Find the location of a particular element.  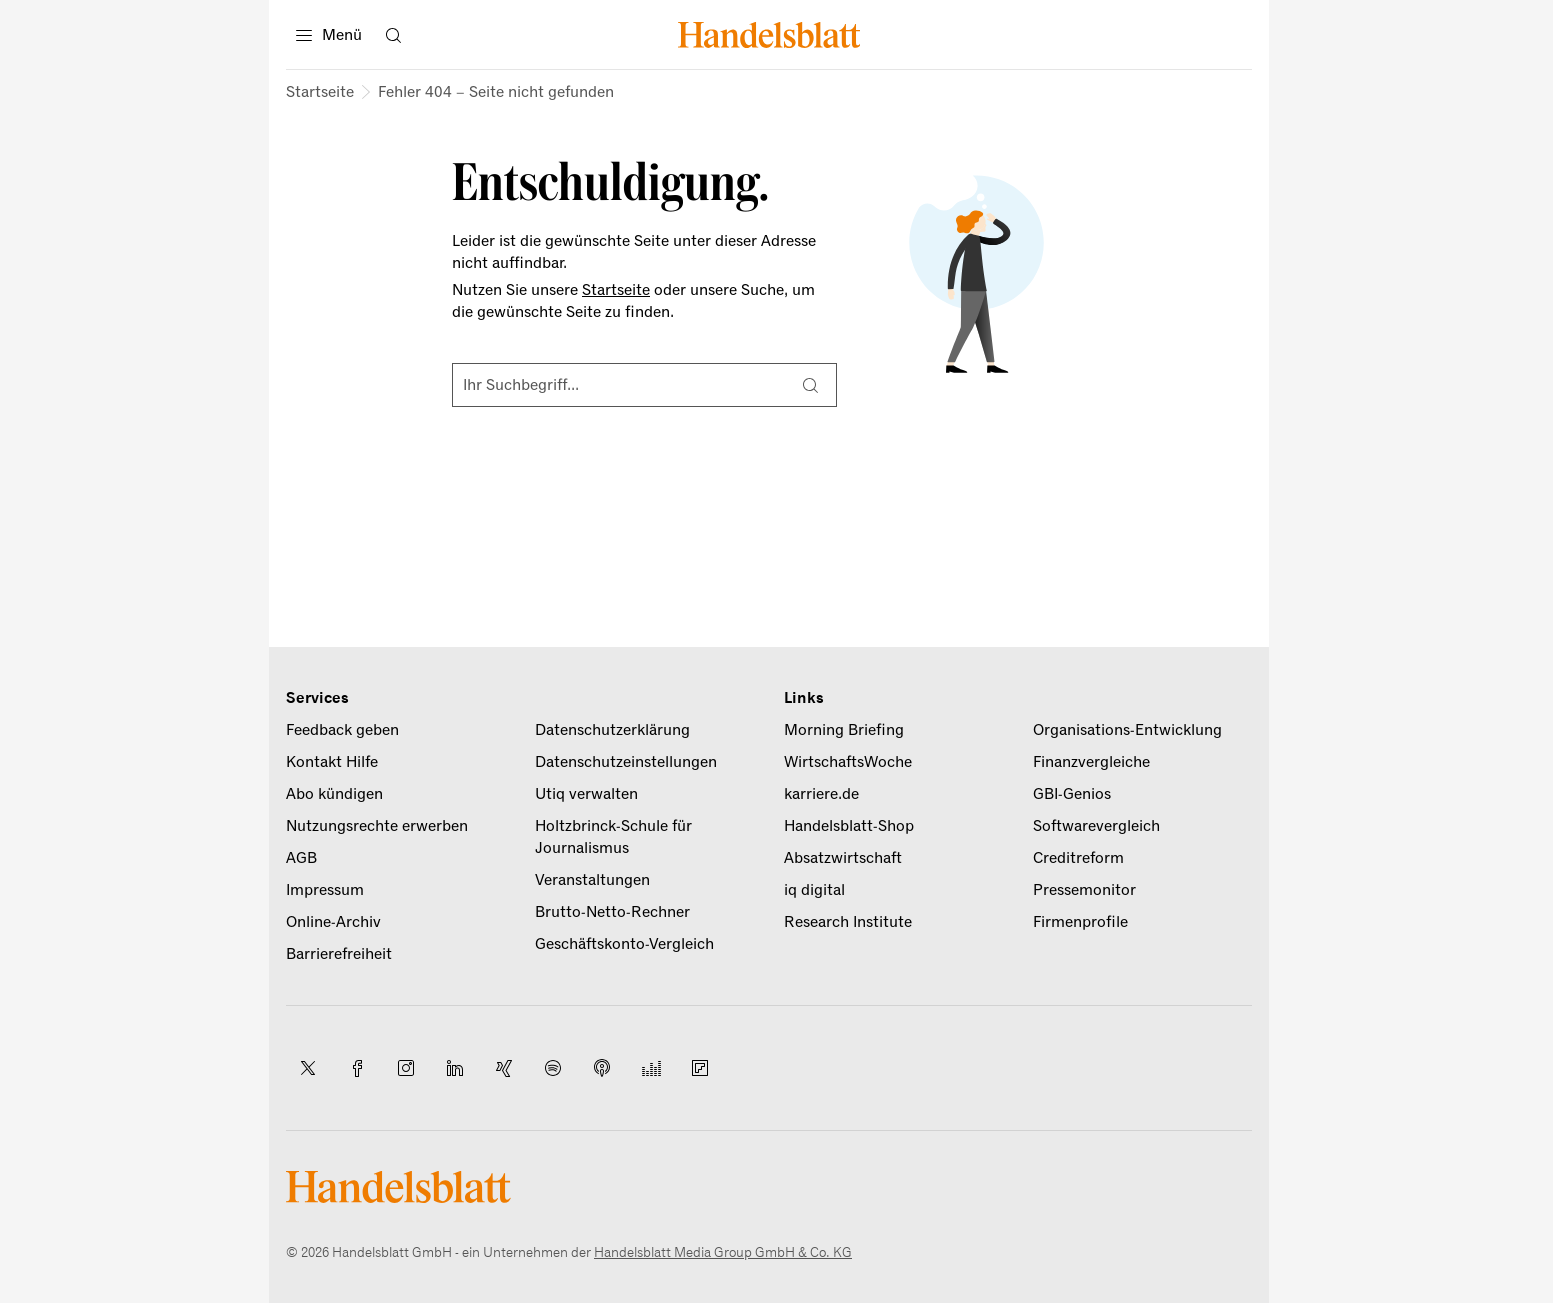

Firmenprofile is located at coordinates (1080, 922).